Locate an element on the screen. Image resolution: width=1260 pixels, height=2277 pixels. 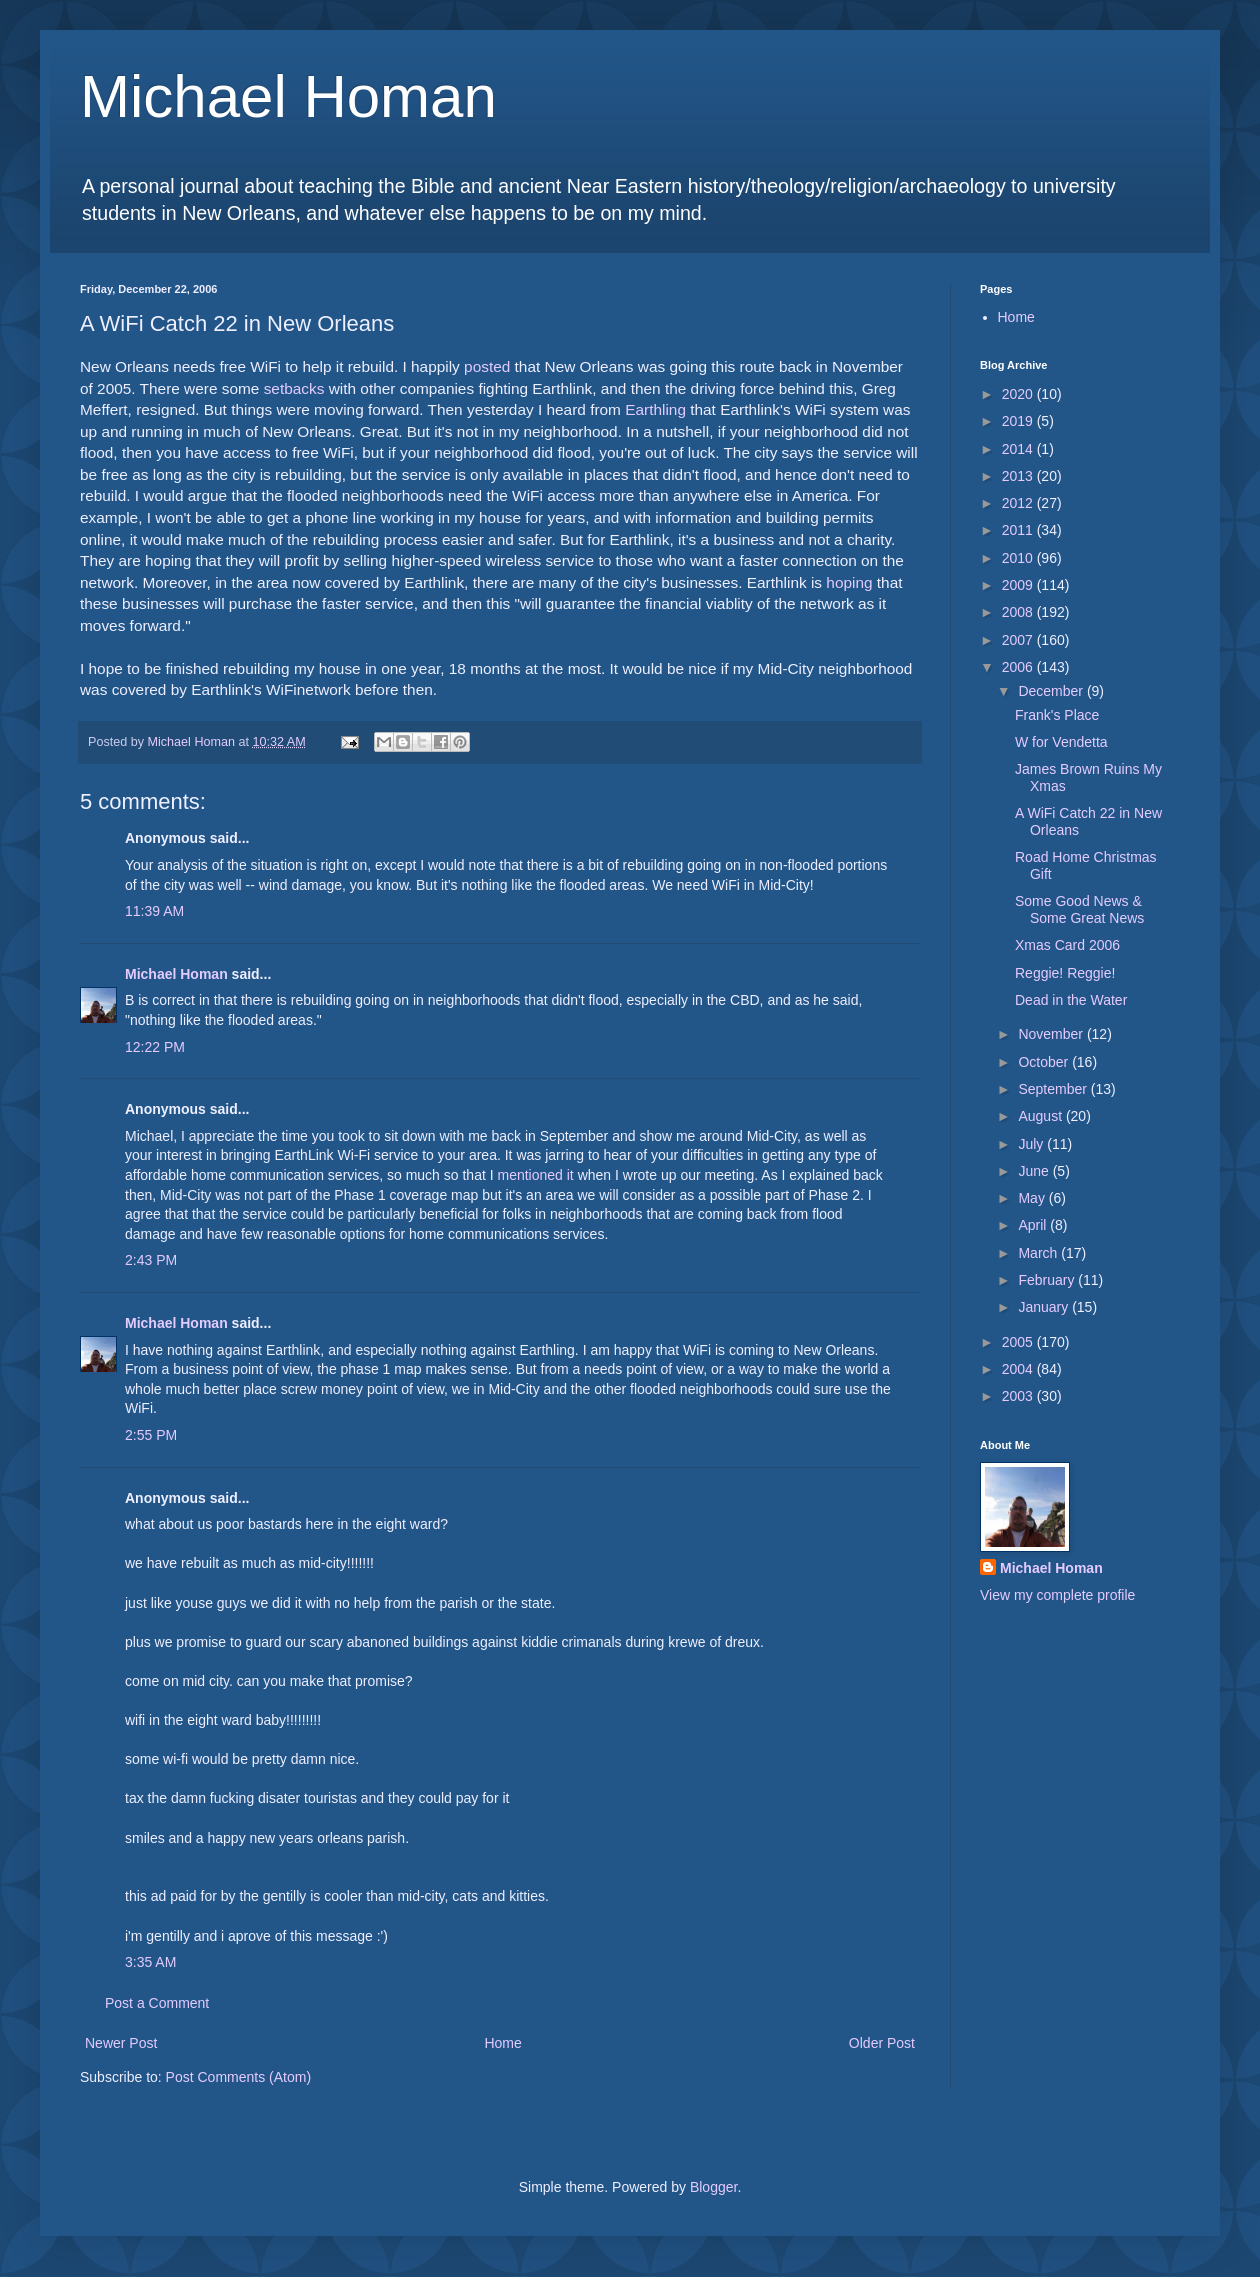
Frank's Place is located at coordinates (1057, 715).